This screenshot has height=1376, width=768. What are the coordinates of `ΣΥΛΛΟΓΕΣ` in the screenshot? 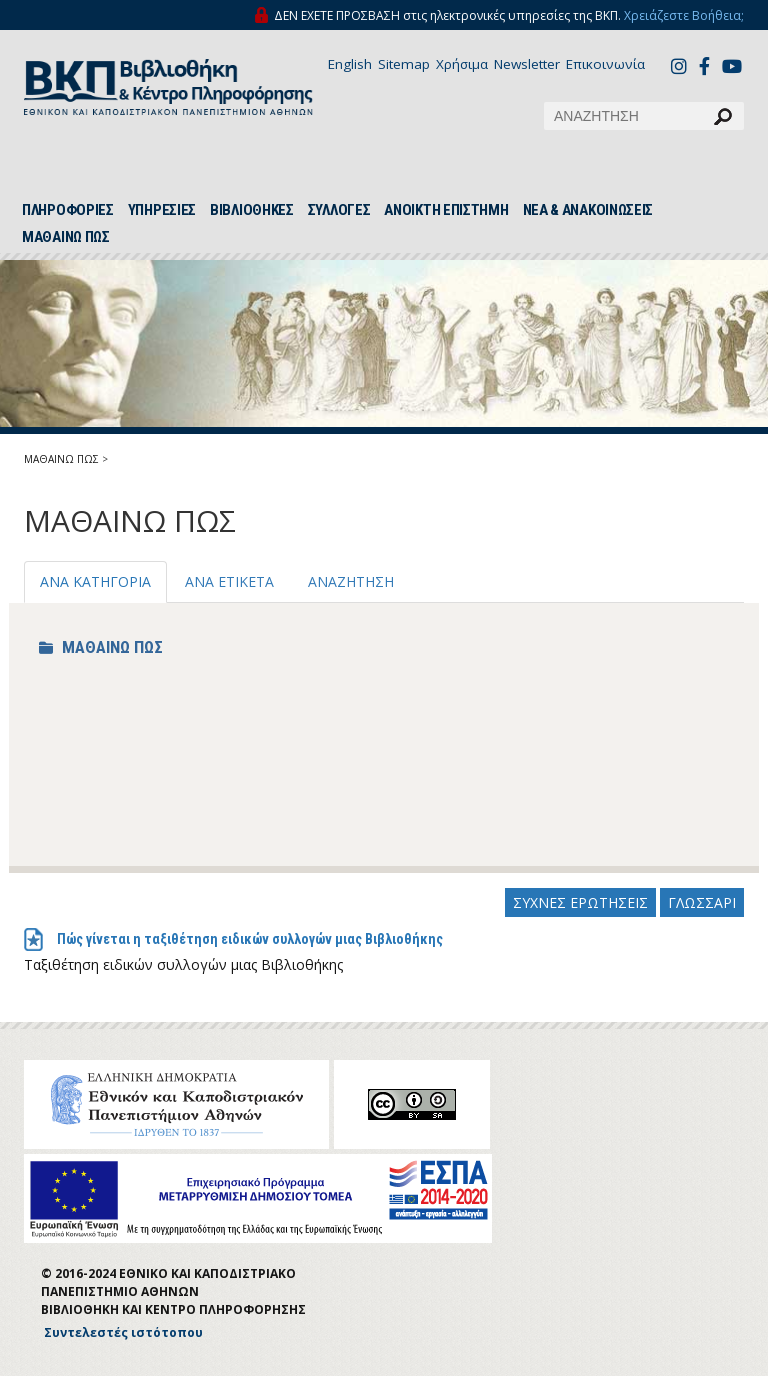 It's located at (339, 210).